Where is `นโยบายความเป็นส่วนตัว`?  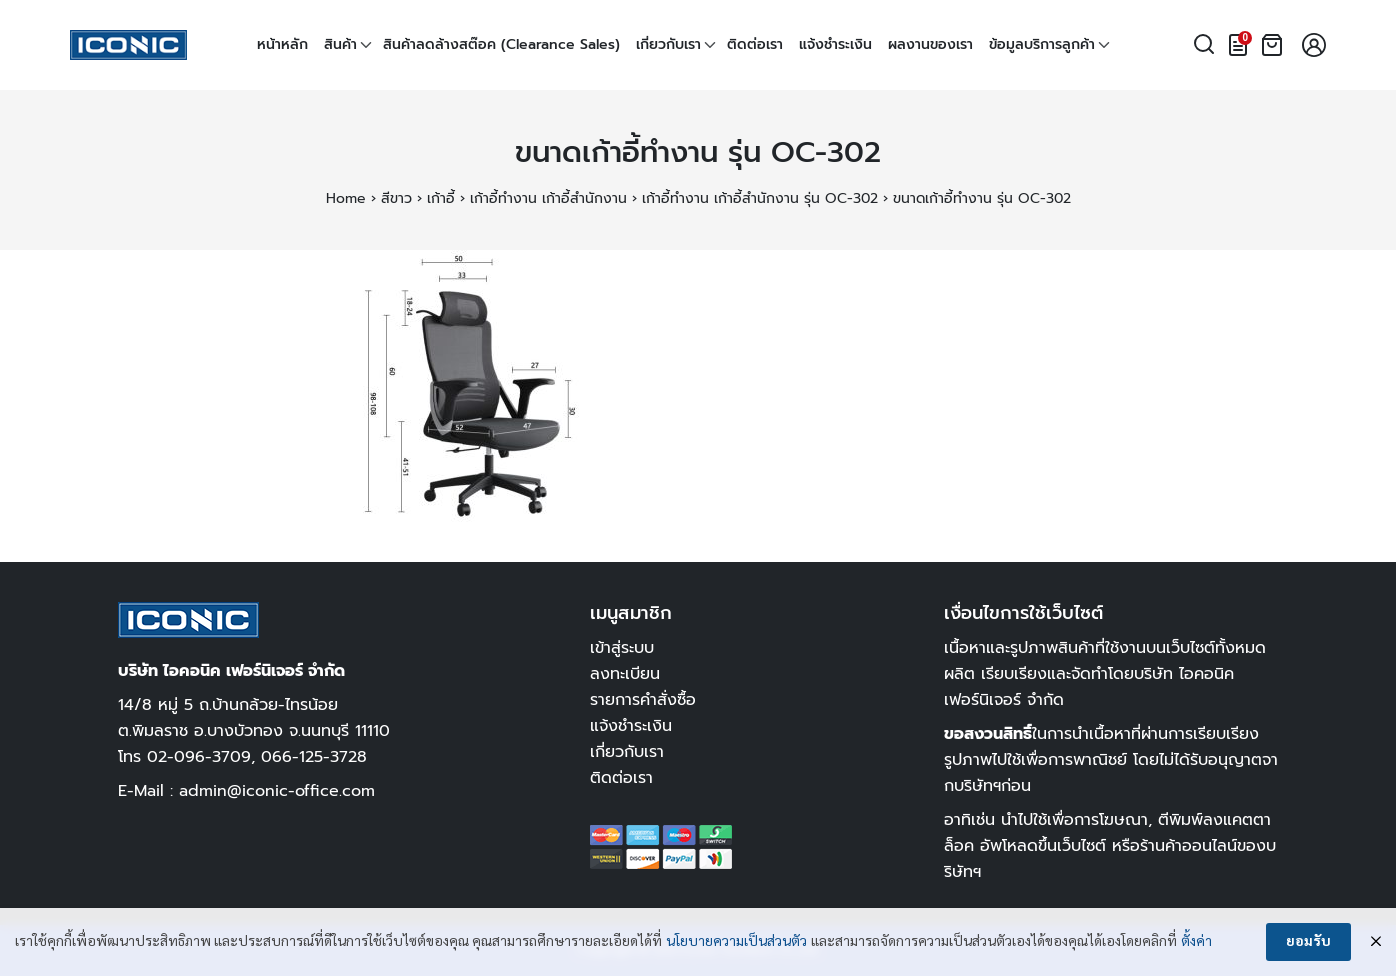
นโยบายความเป็นส่วนตัว is located at coordinates (736, 942).